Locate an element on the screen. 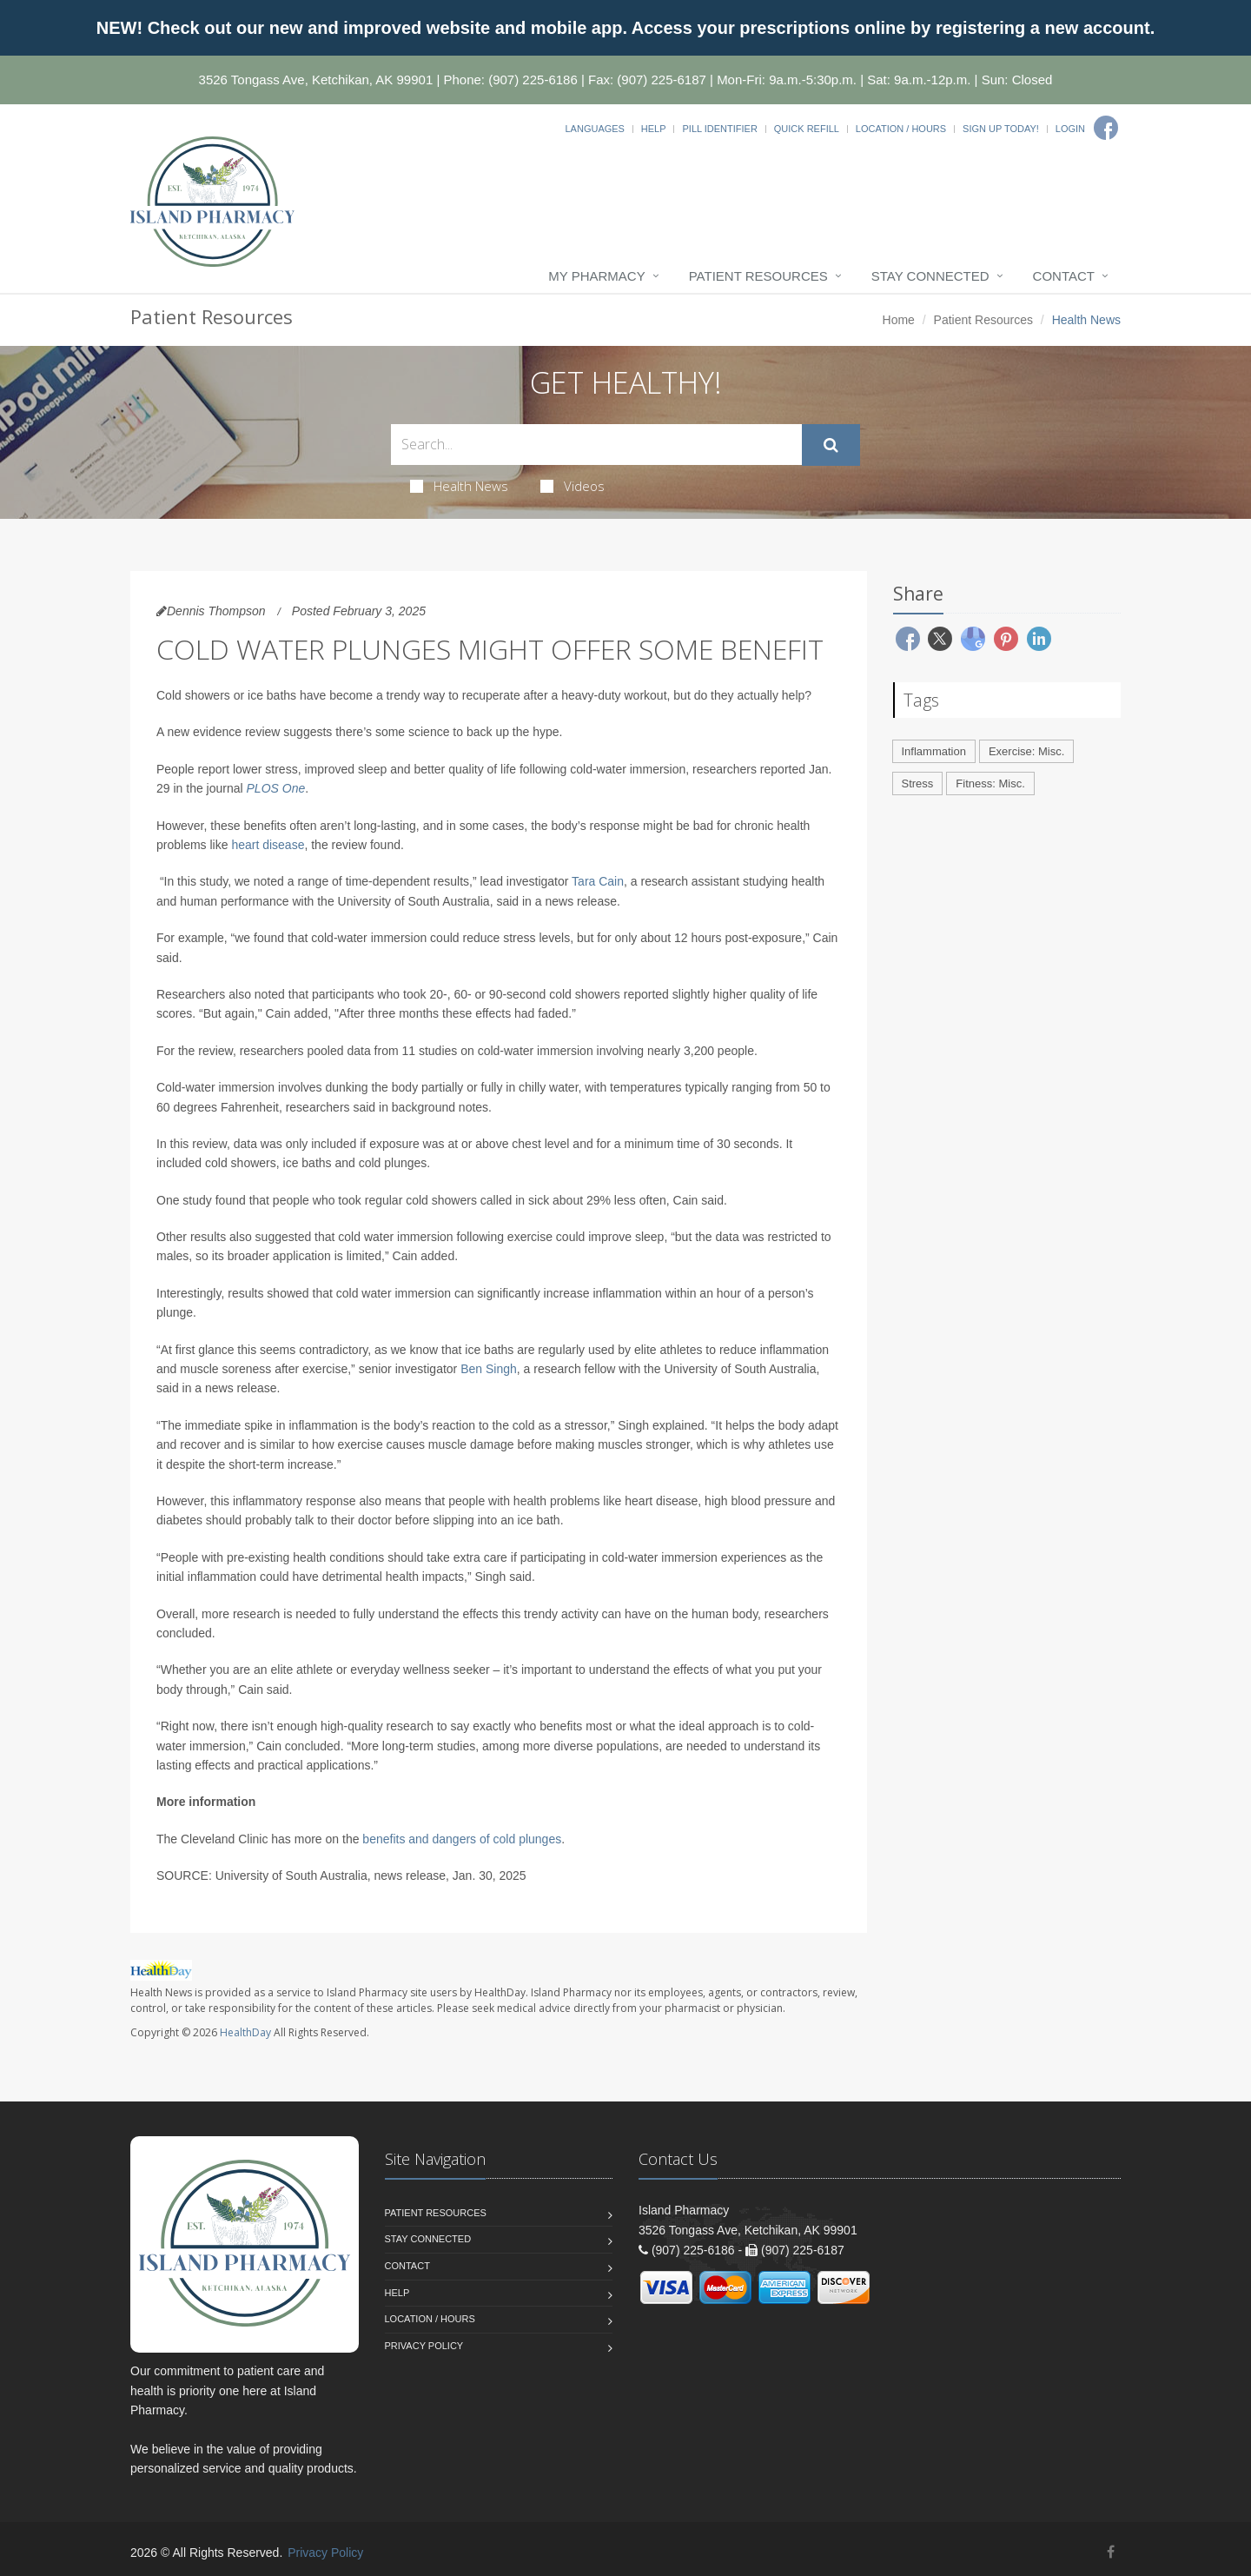 This screenshot has width=1251, height=2576. Tara Cain is located at coordinates (598, 881).